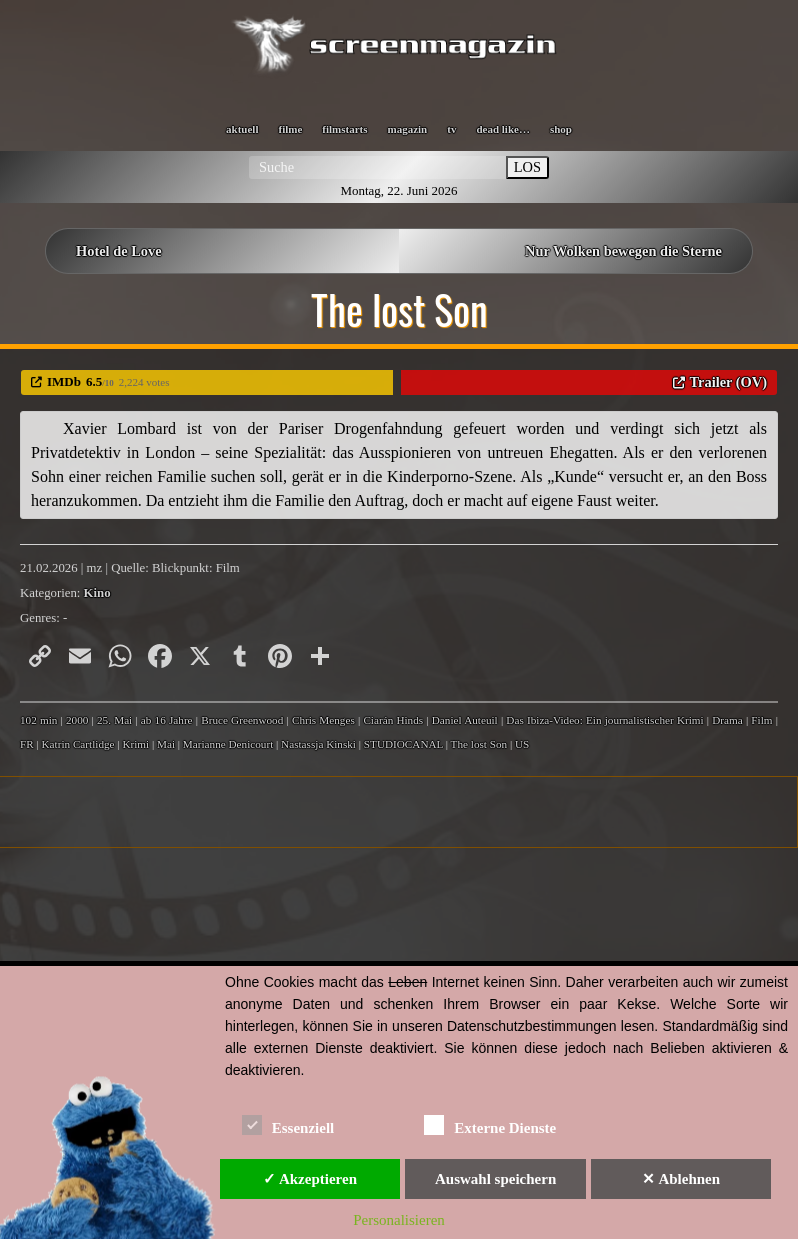 Image resolution: width=798 pixels, height=1239 pixels. What do you see at coordinates (451, 129) in the screenshot?
I see `tv` at bounding box center [451, 129].